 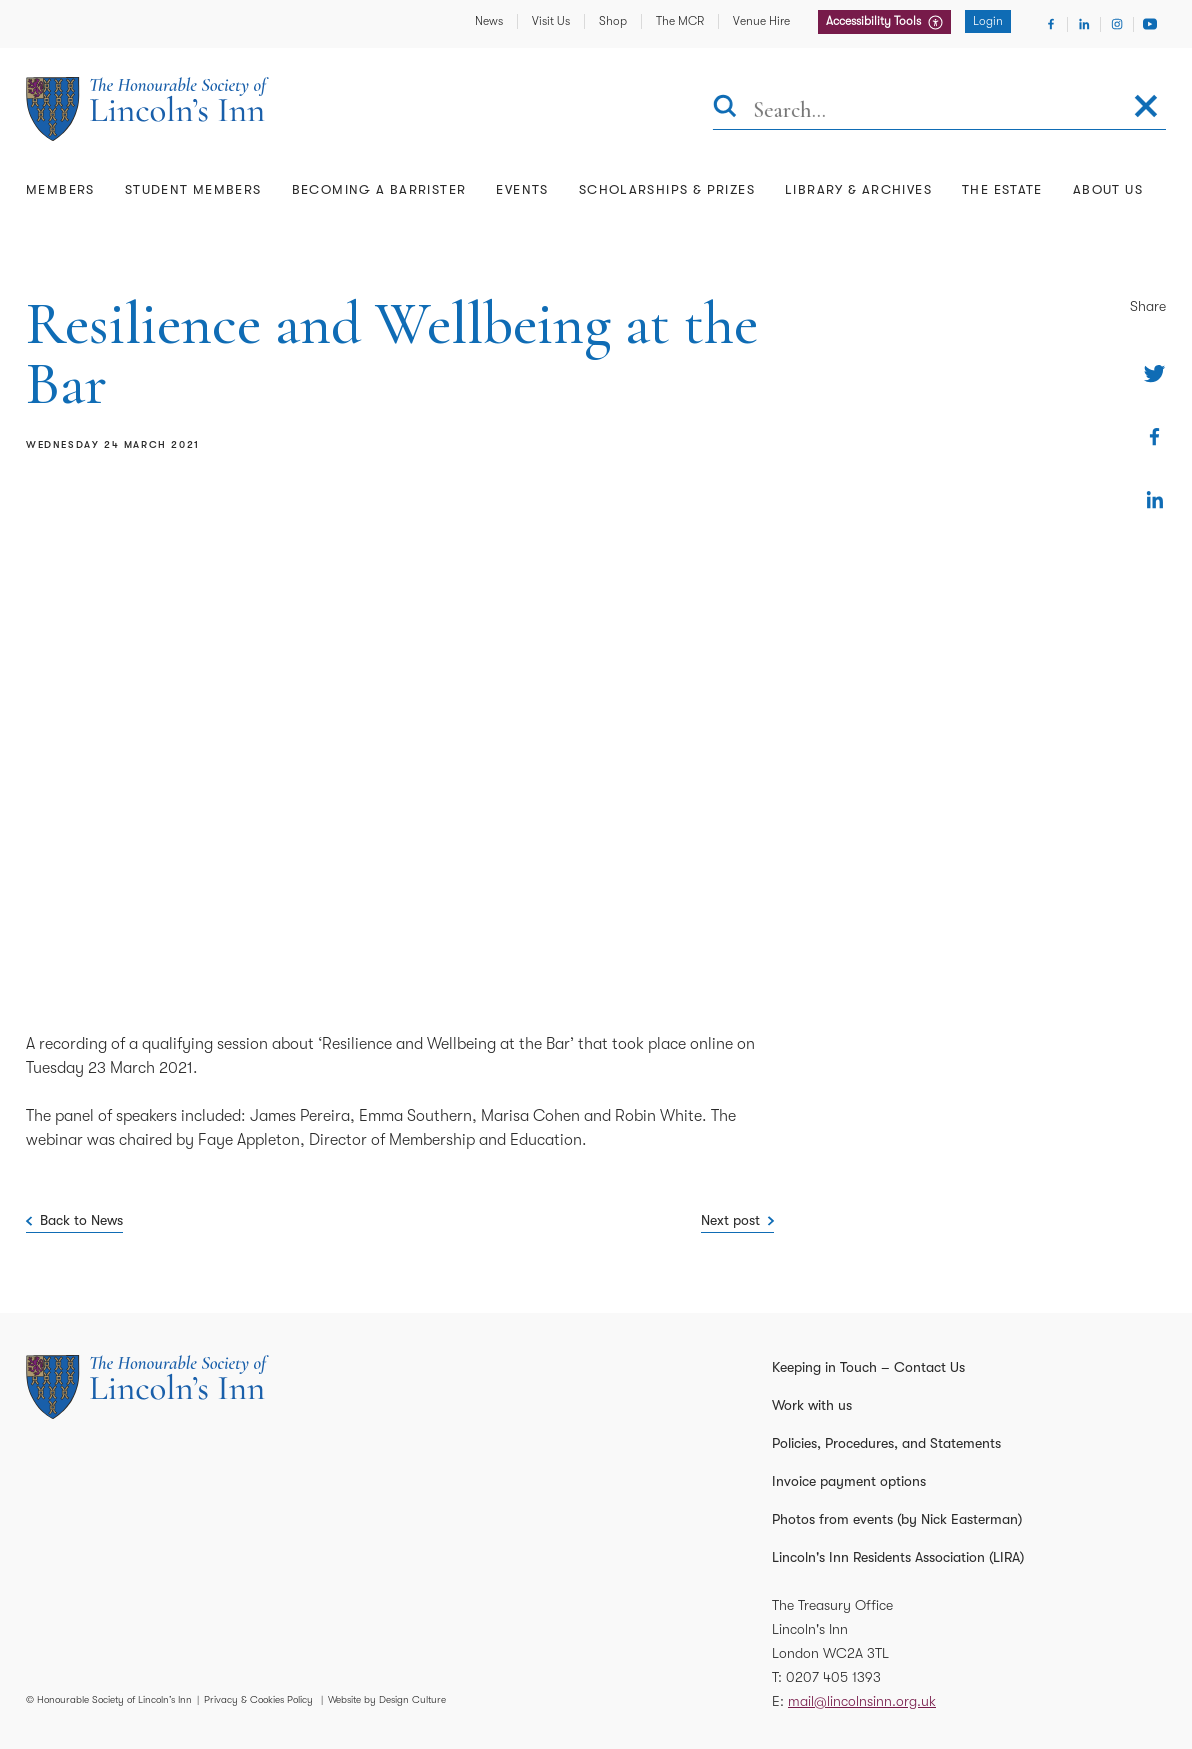 What do you see at coordinates (849, 1481) in the screenshot?
I see `Invoice payment options` at bounding box center [849, 1481].